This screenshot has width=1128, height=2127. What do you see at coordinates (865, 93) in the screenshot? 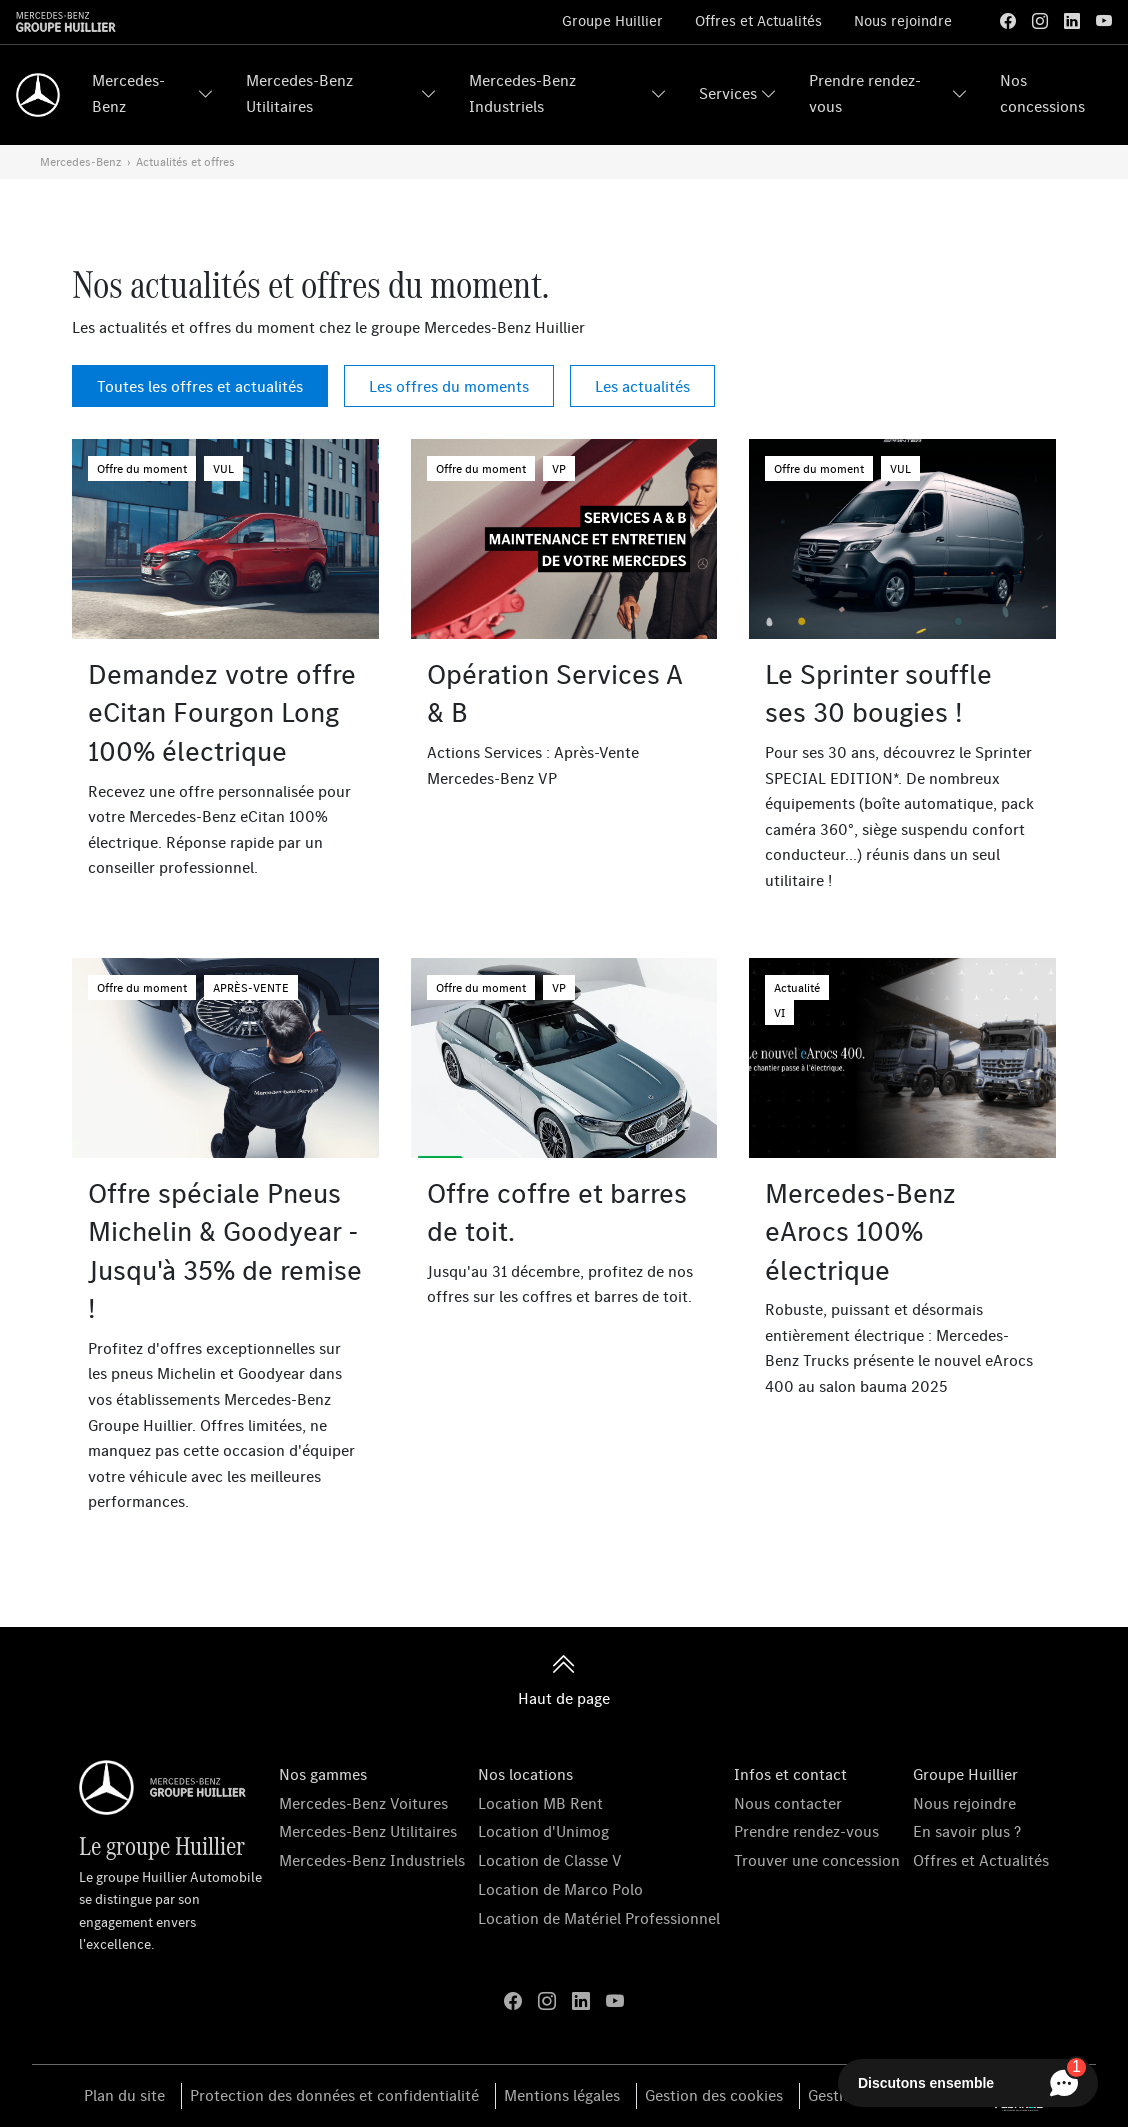
I see `Prendre rendez-vous` at bounding box center [865, 93].